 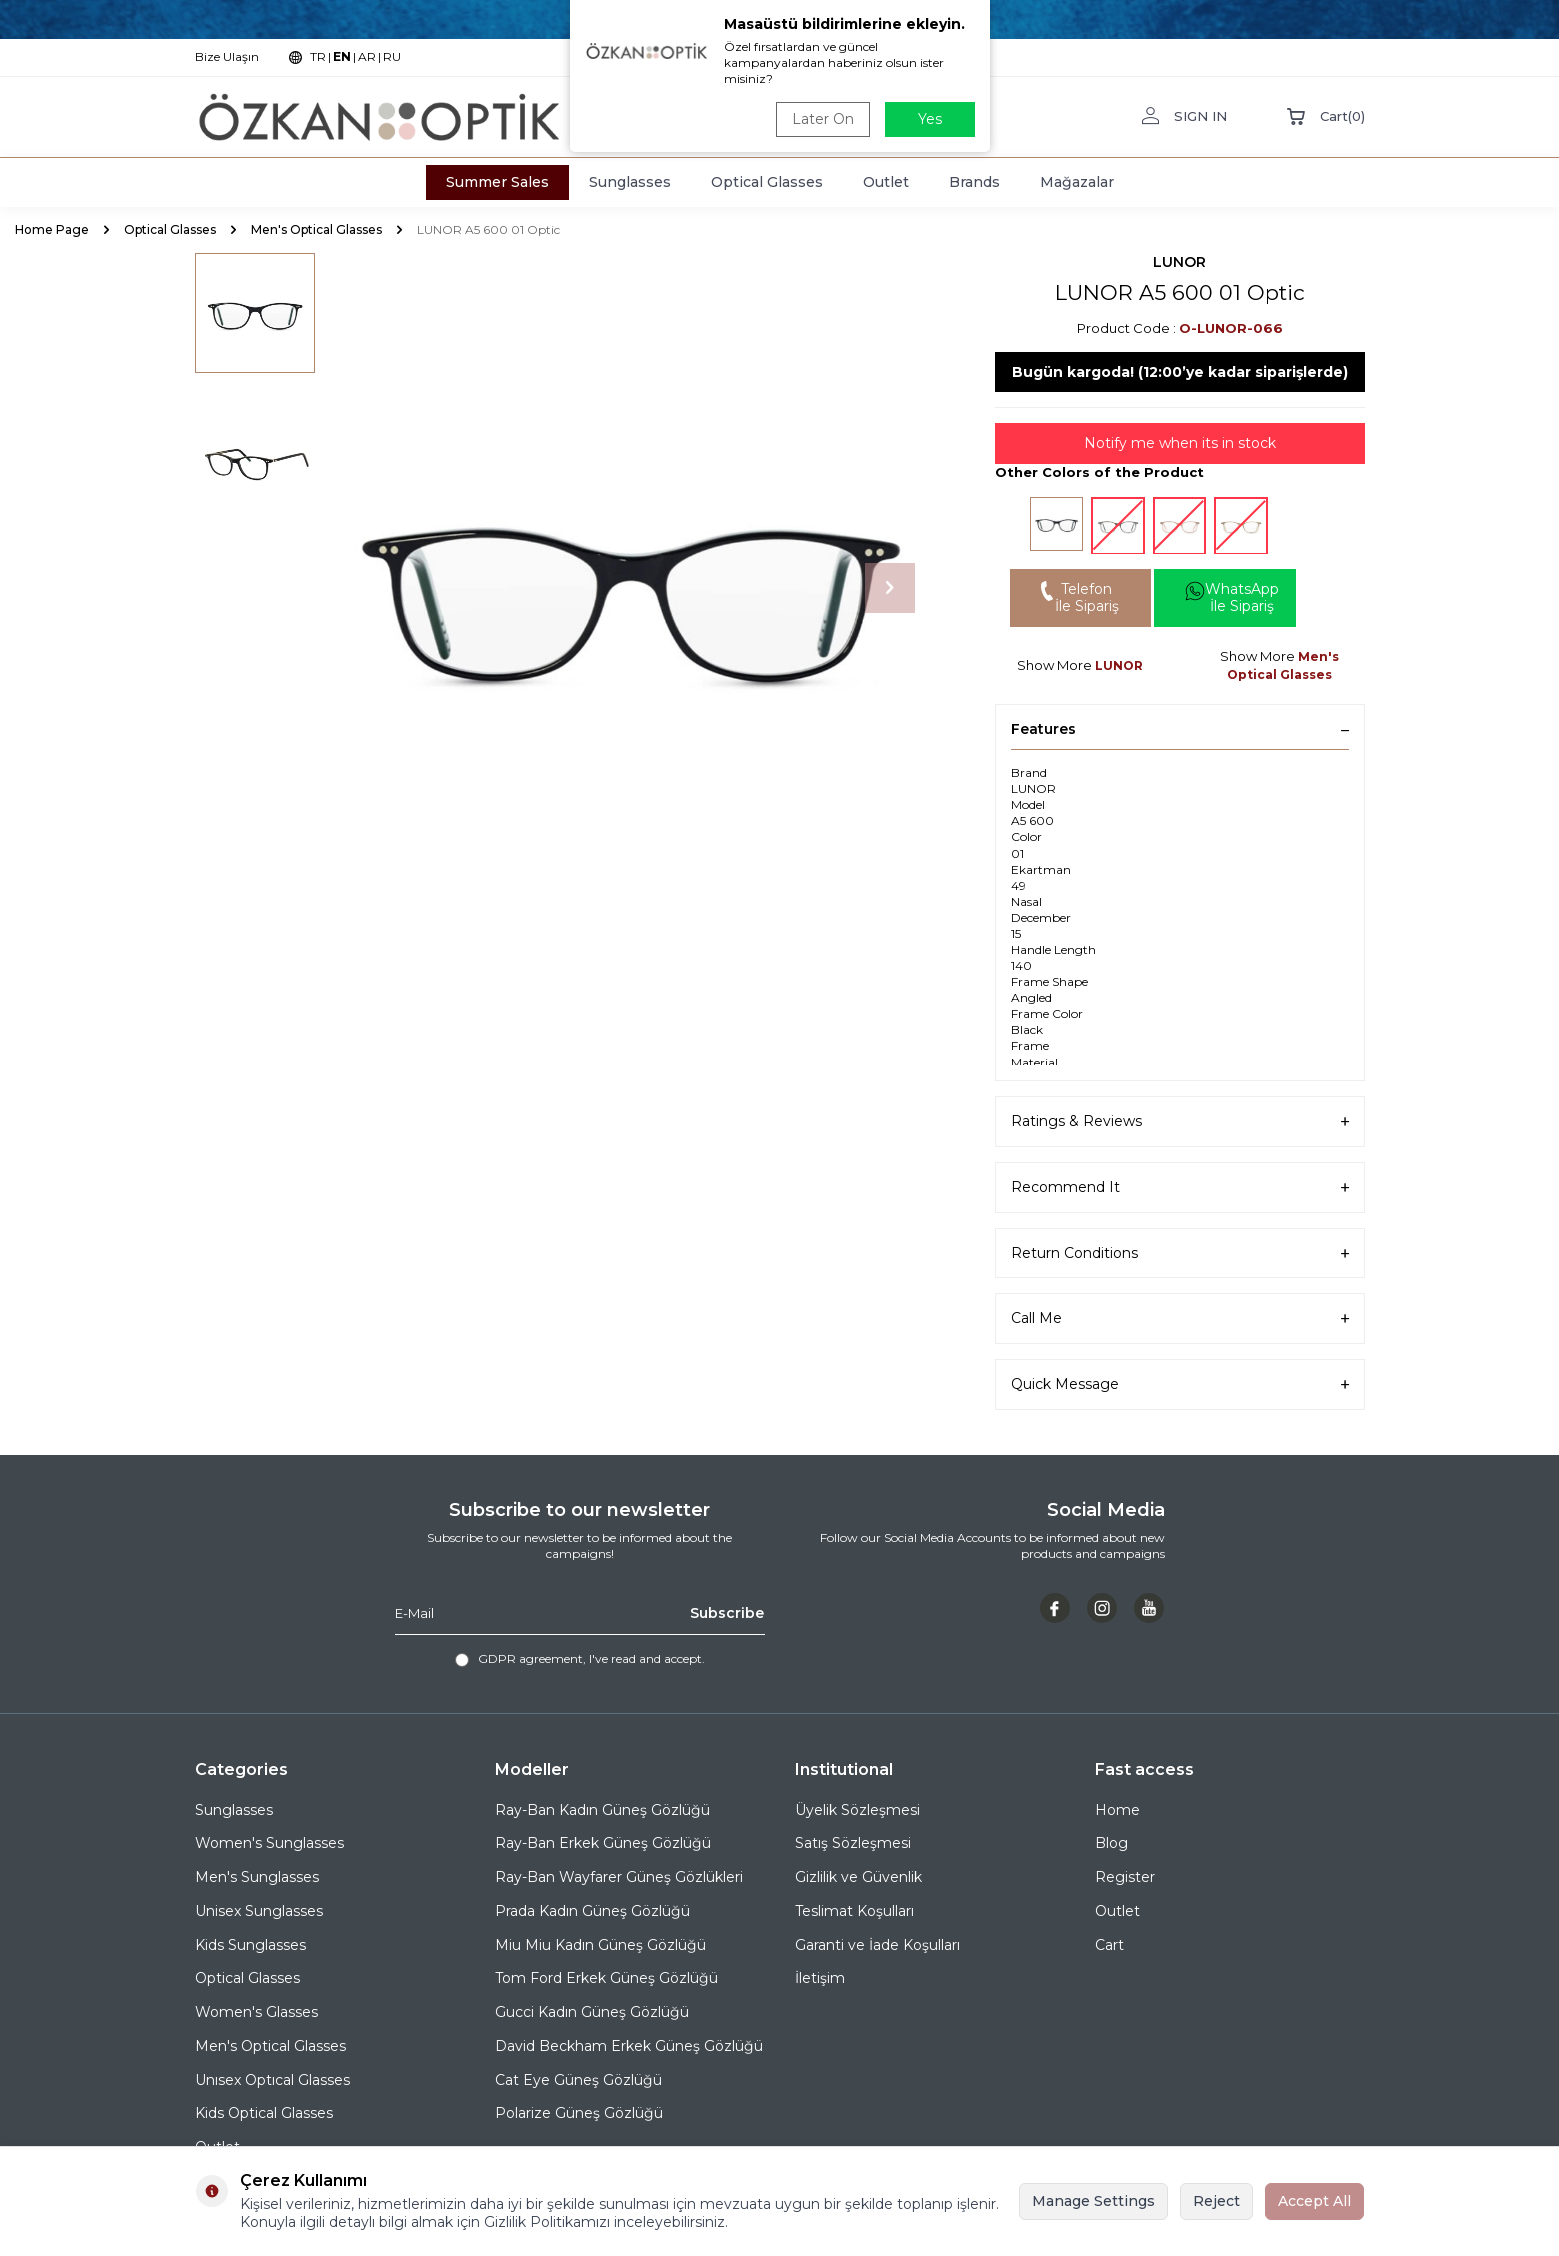 I want to click on Cart, so click(x=1109, y=1945).